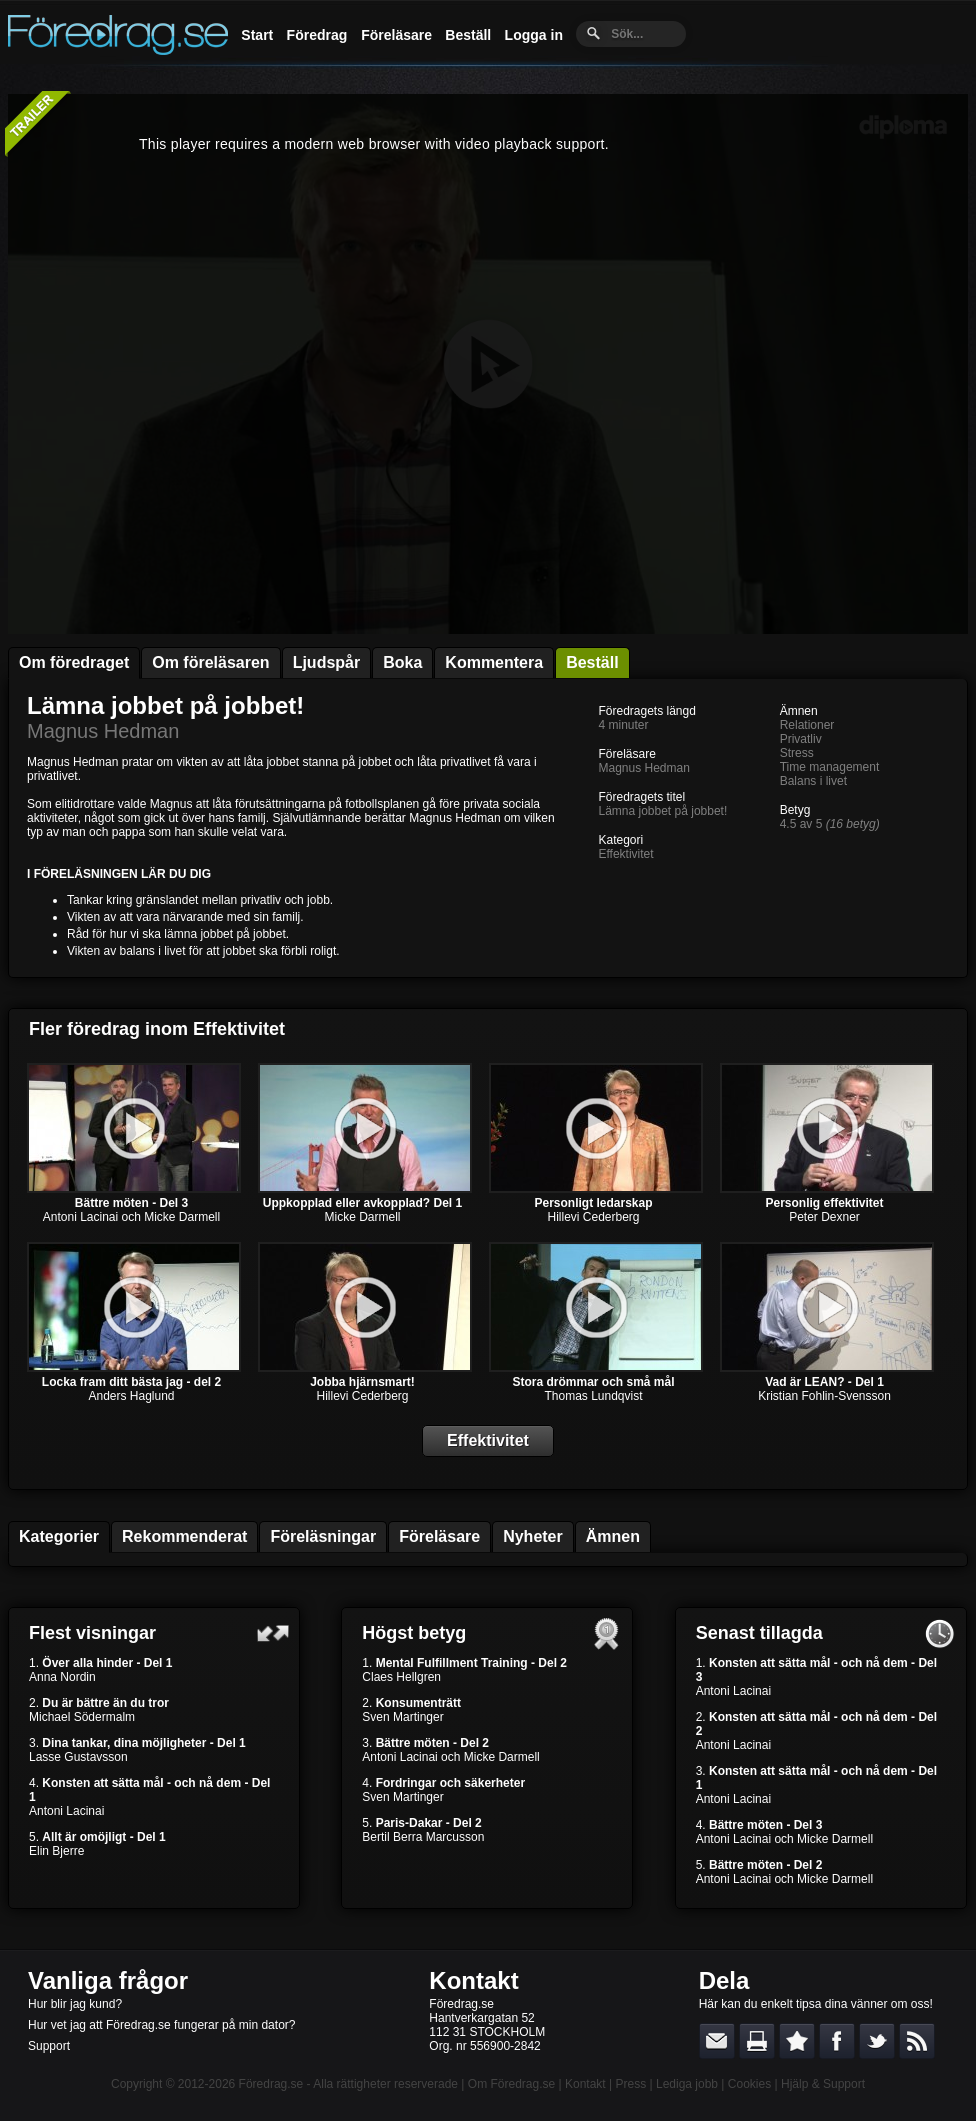 This screenshot has width=976, height=2121. I want to click on Föredrag, so click(317, 35).